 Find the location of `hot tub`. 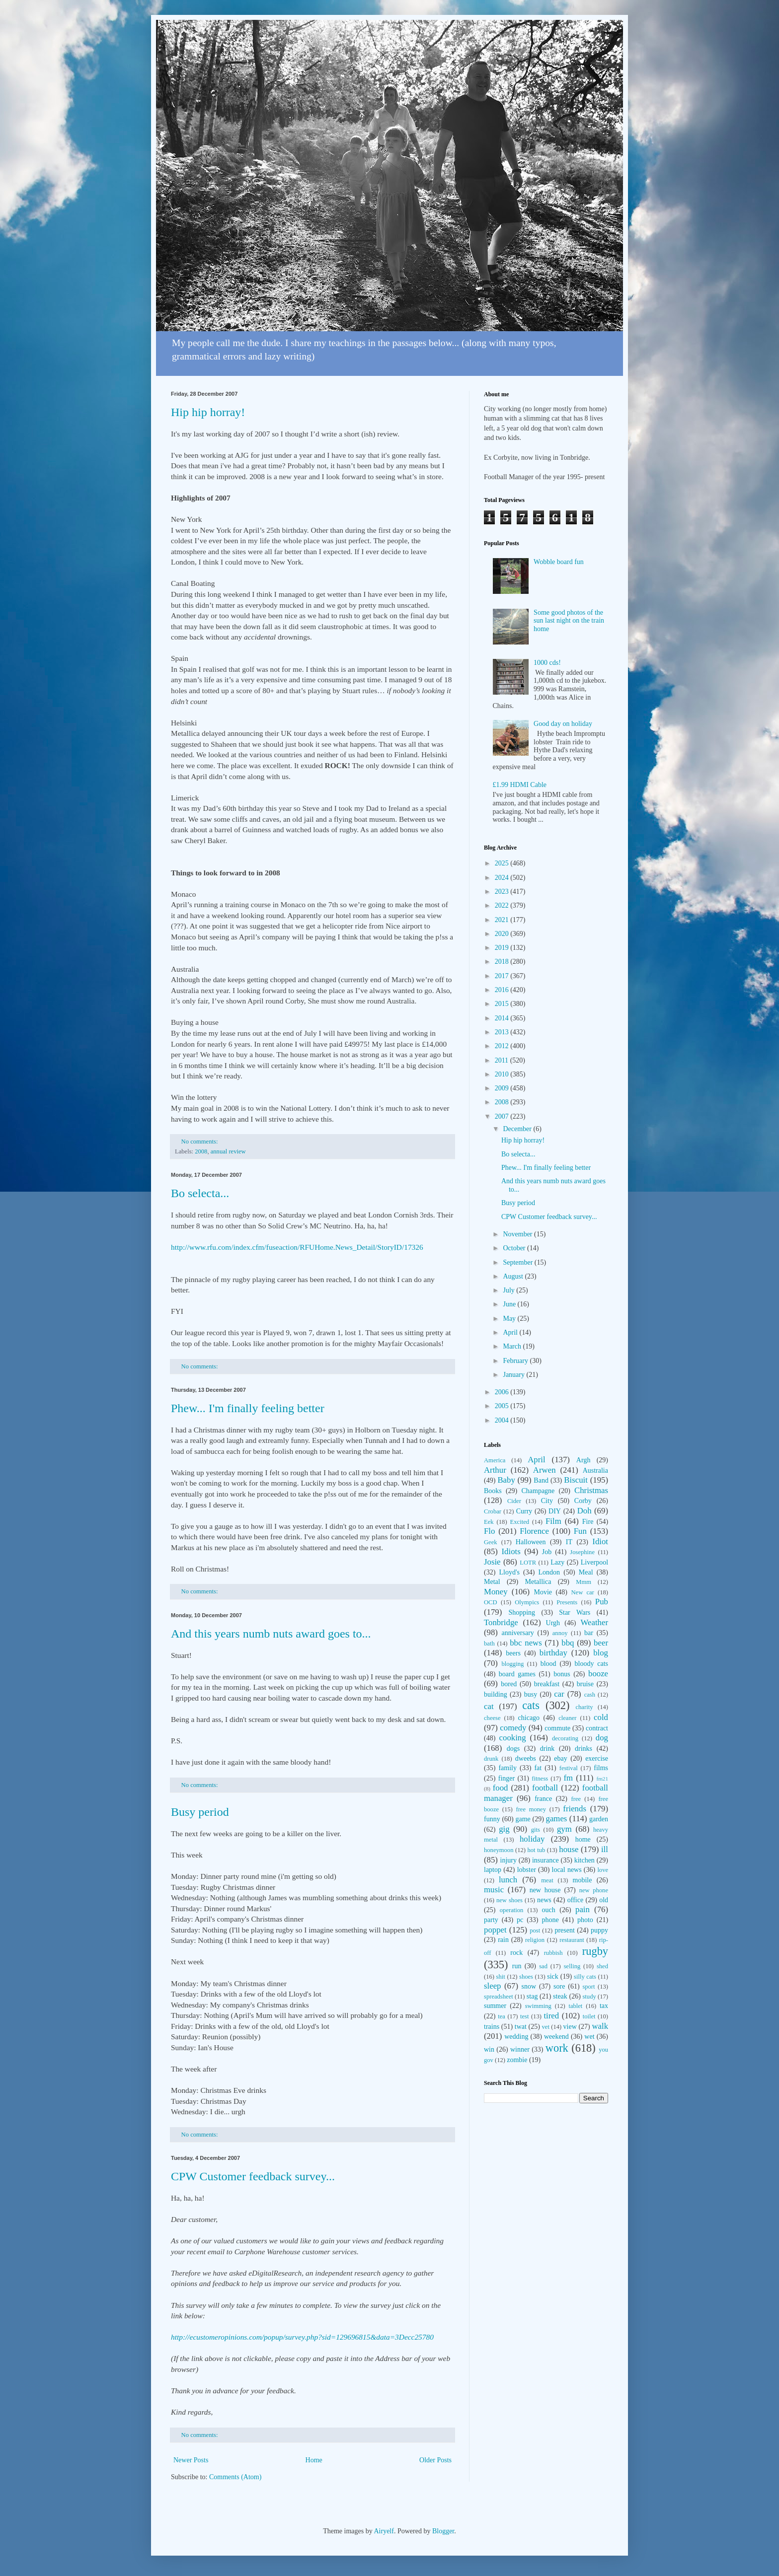

hot tub is located at coordinates (536, 1850).